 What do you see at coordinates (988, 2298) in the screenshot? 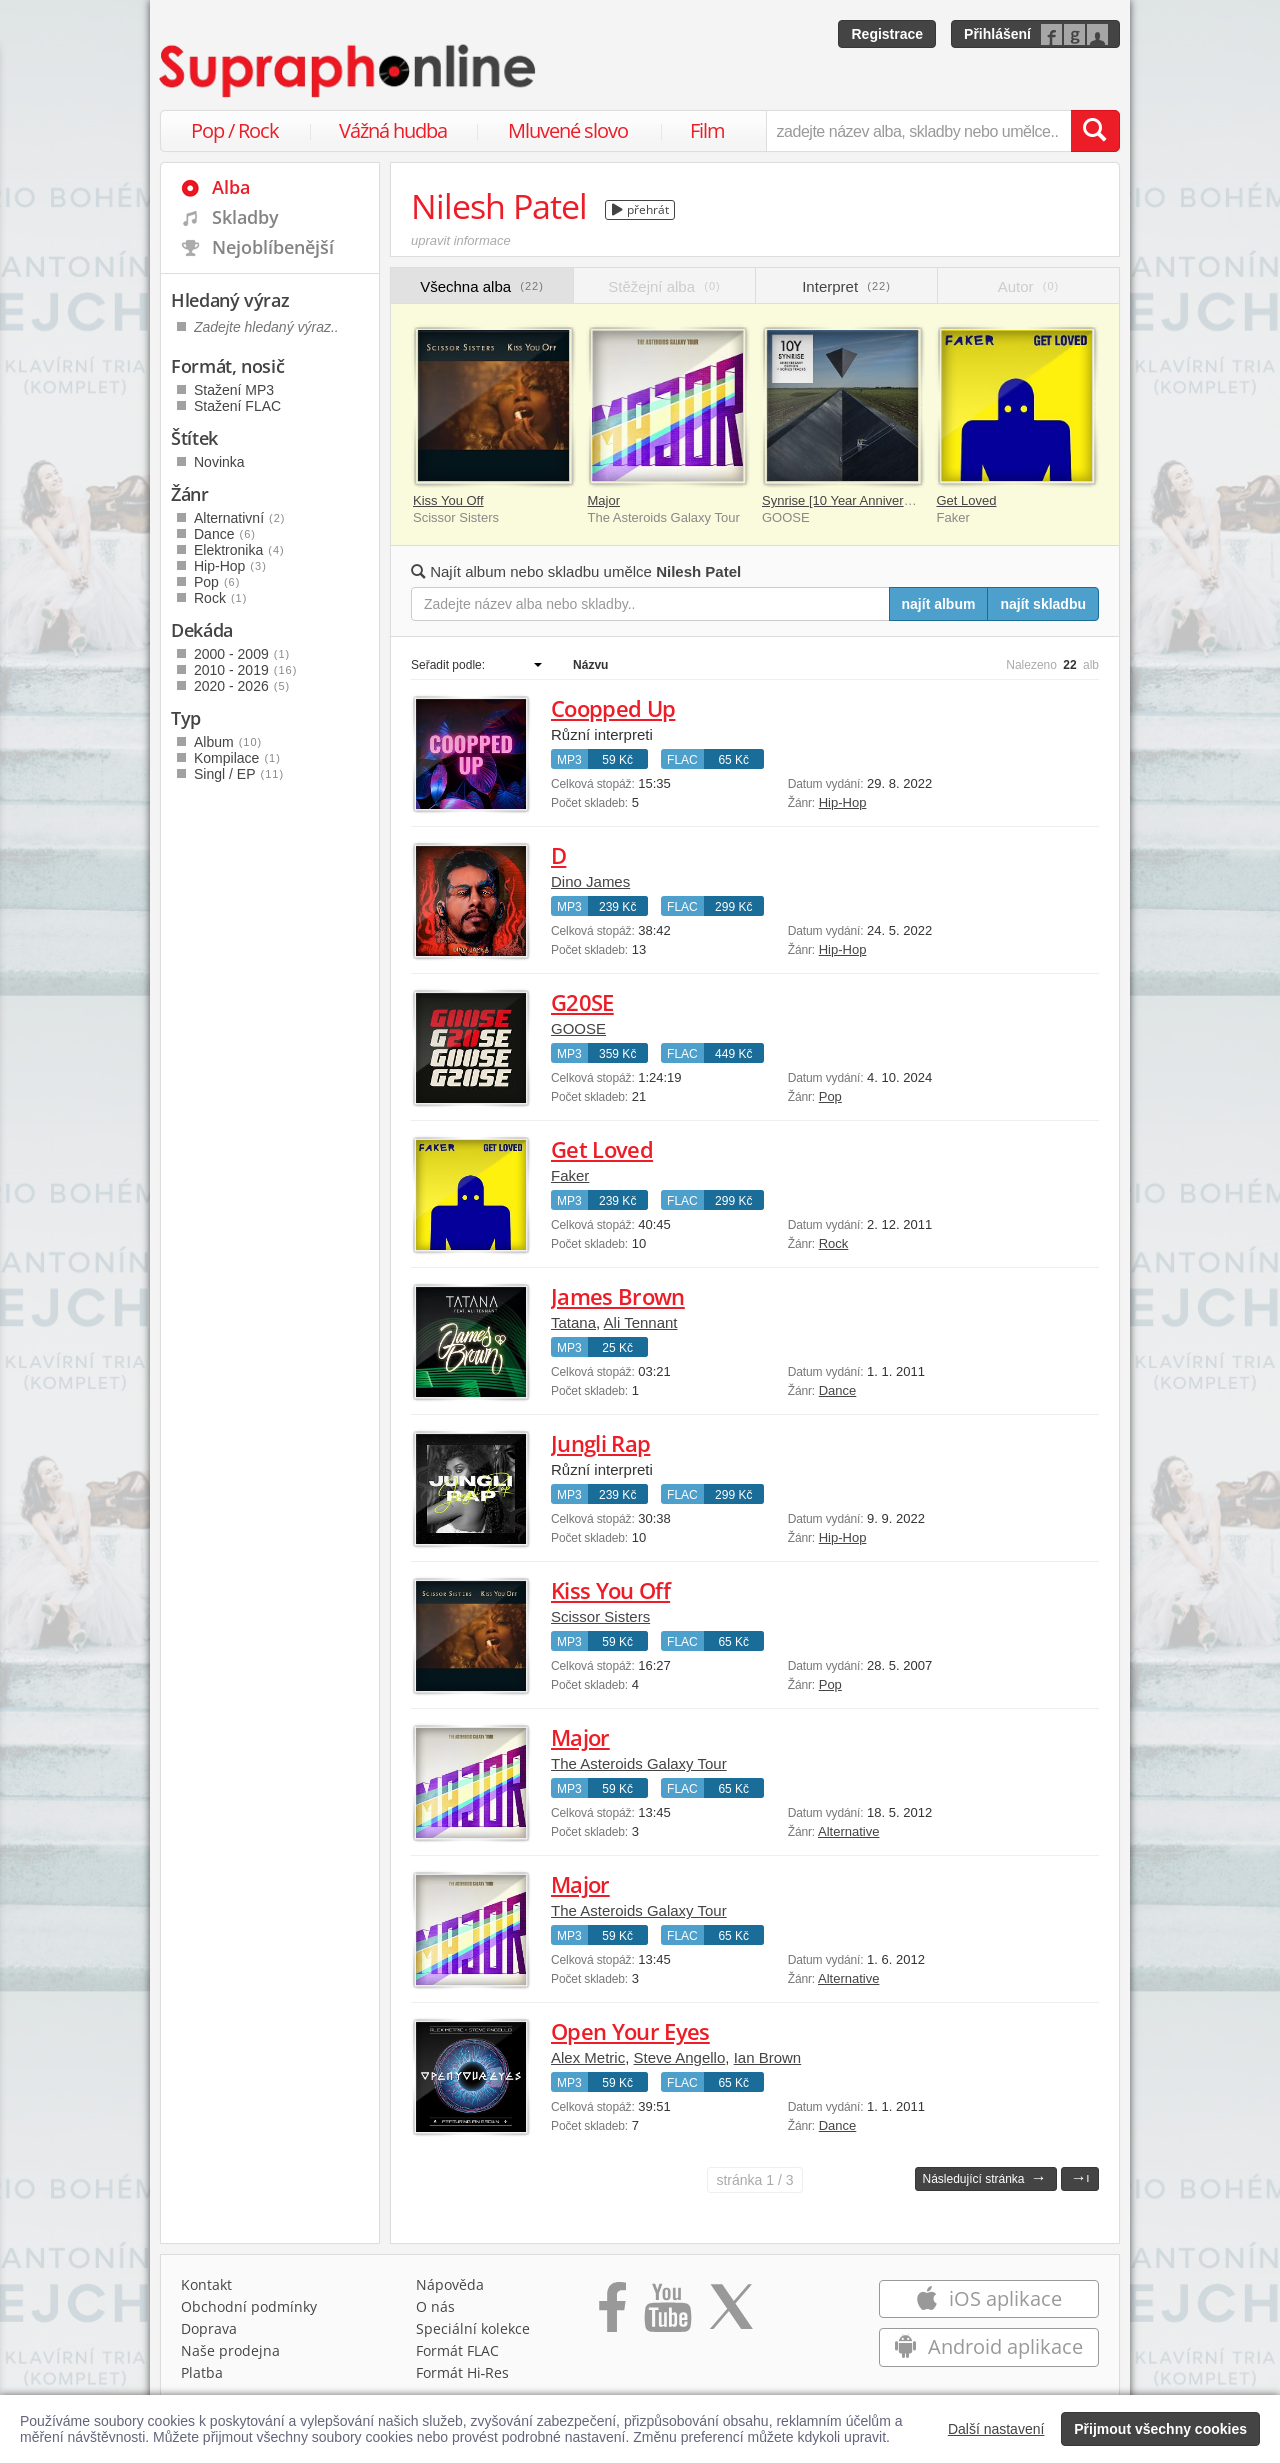
I see `iOS aplikace` at bounding box center [988, 2298].